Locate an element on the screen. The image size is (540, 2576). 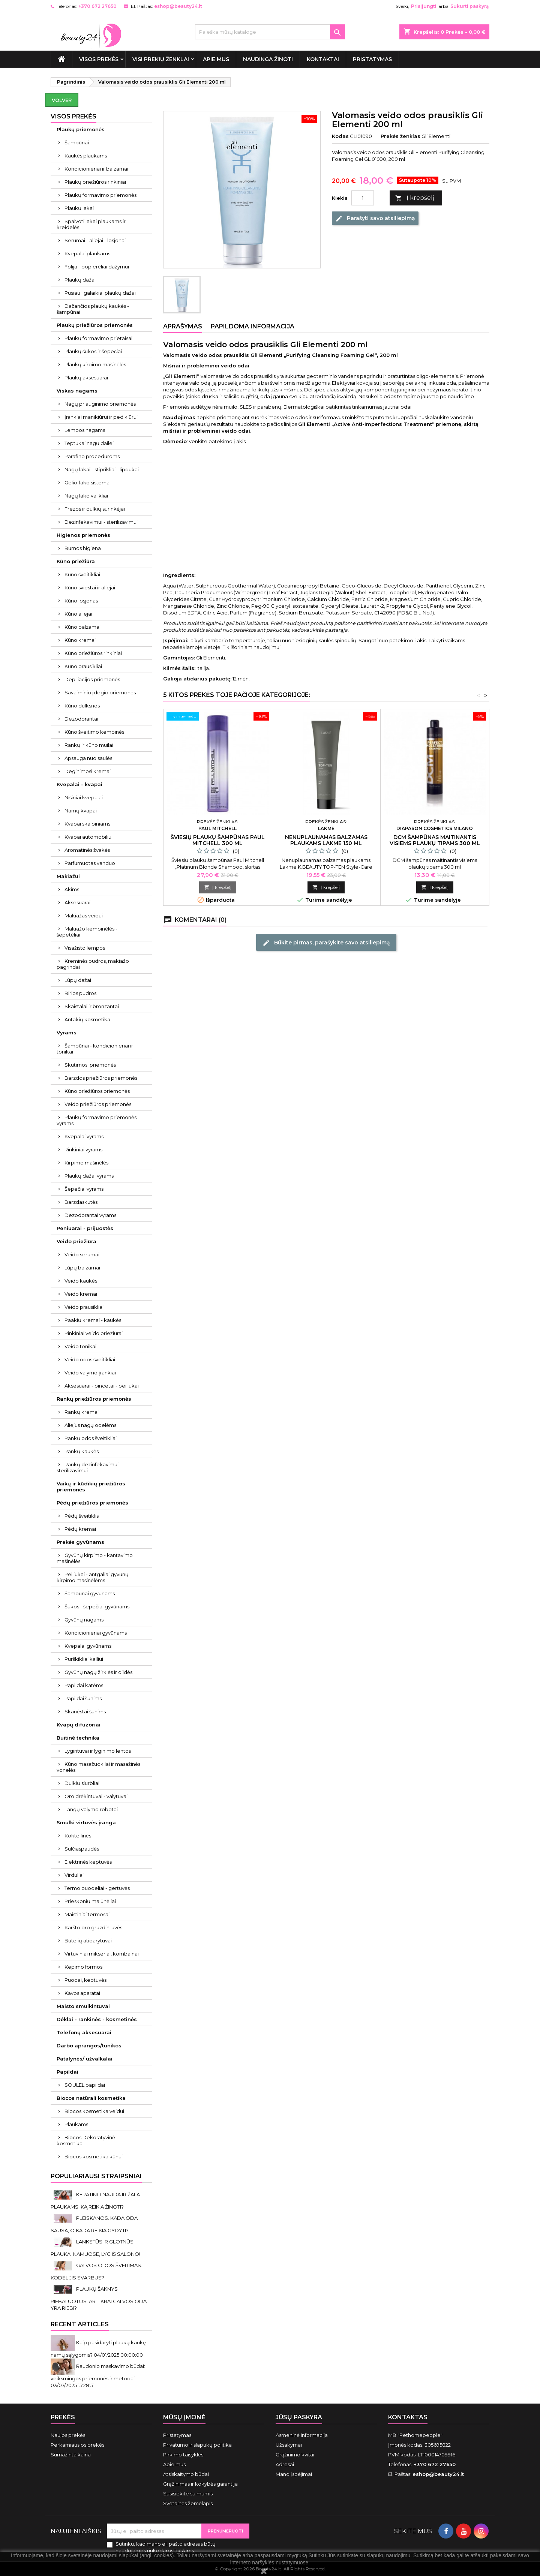
Barzdos priežiūros priemonės is located at coordinates (100, 1078).